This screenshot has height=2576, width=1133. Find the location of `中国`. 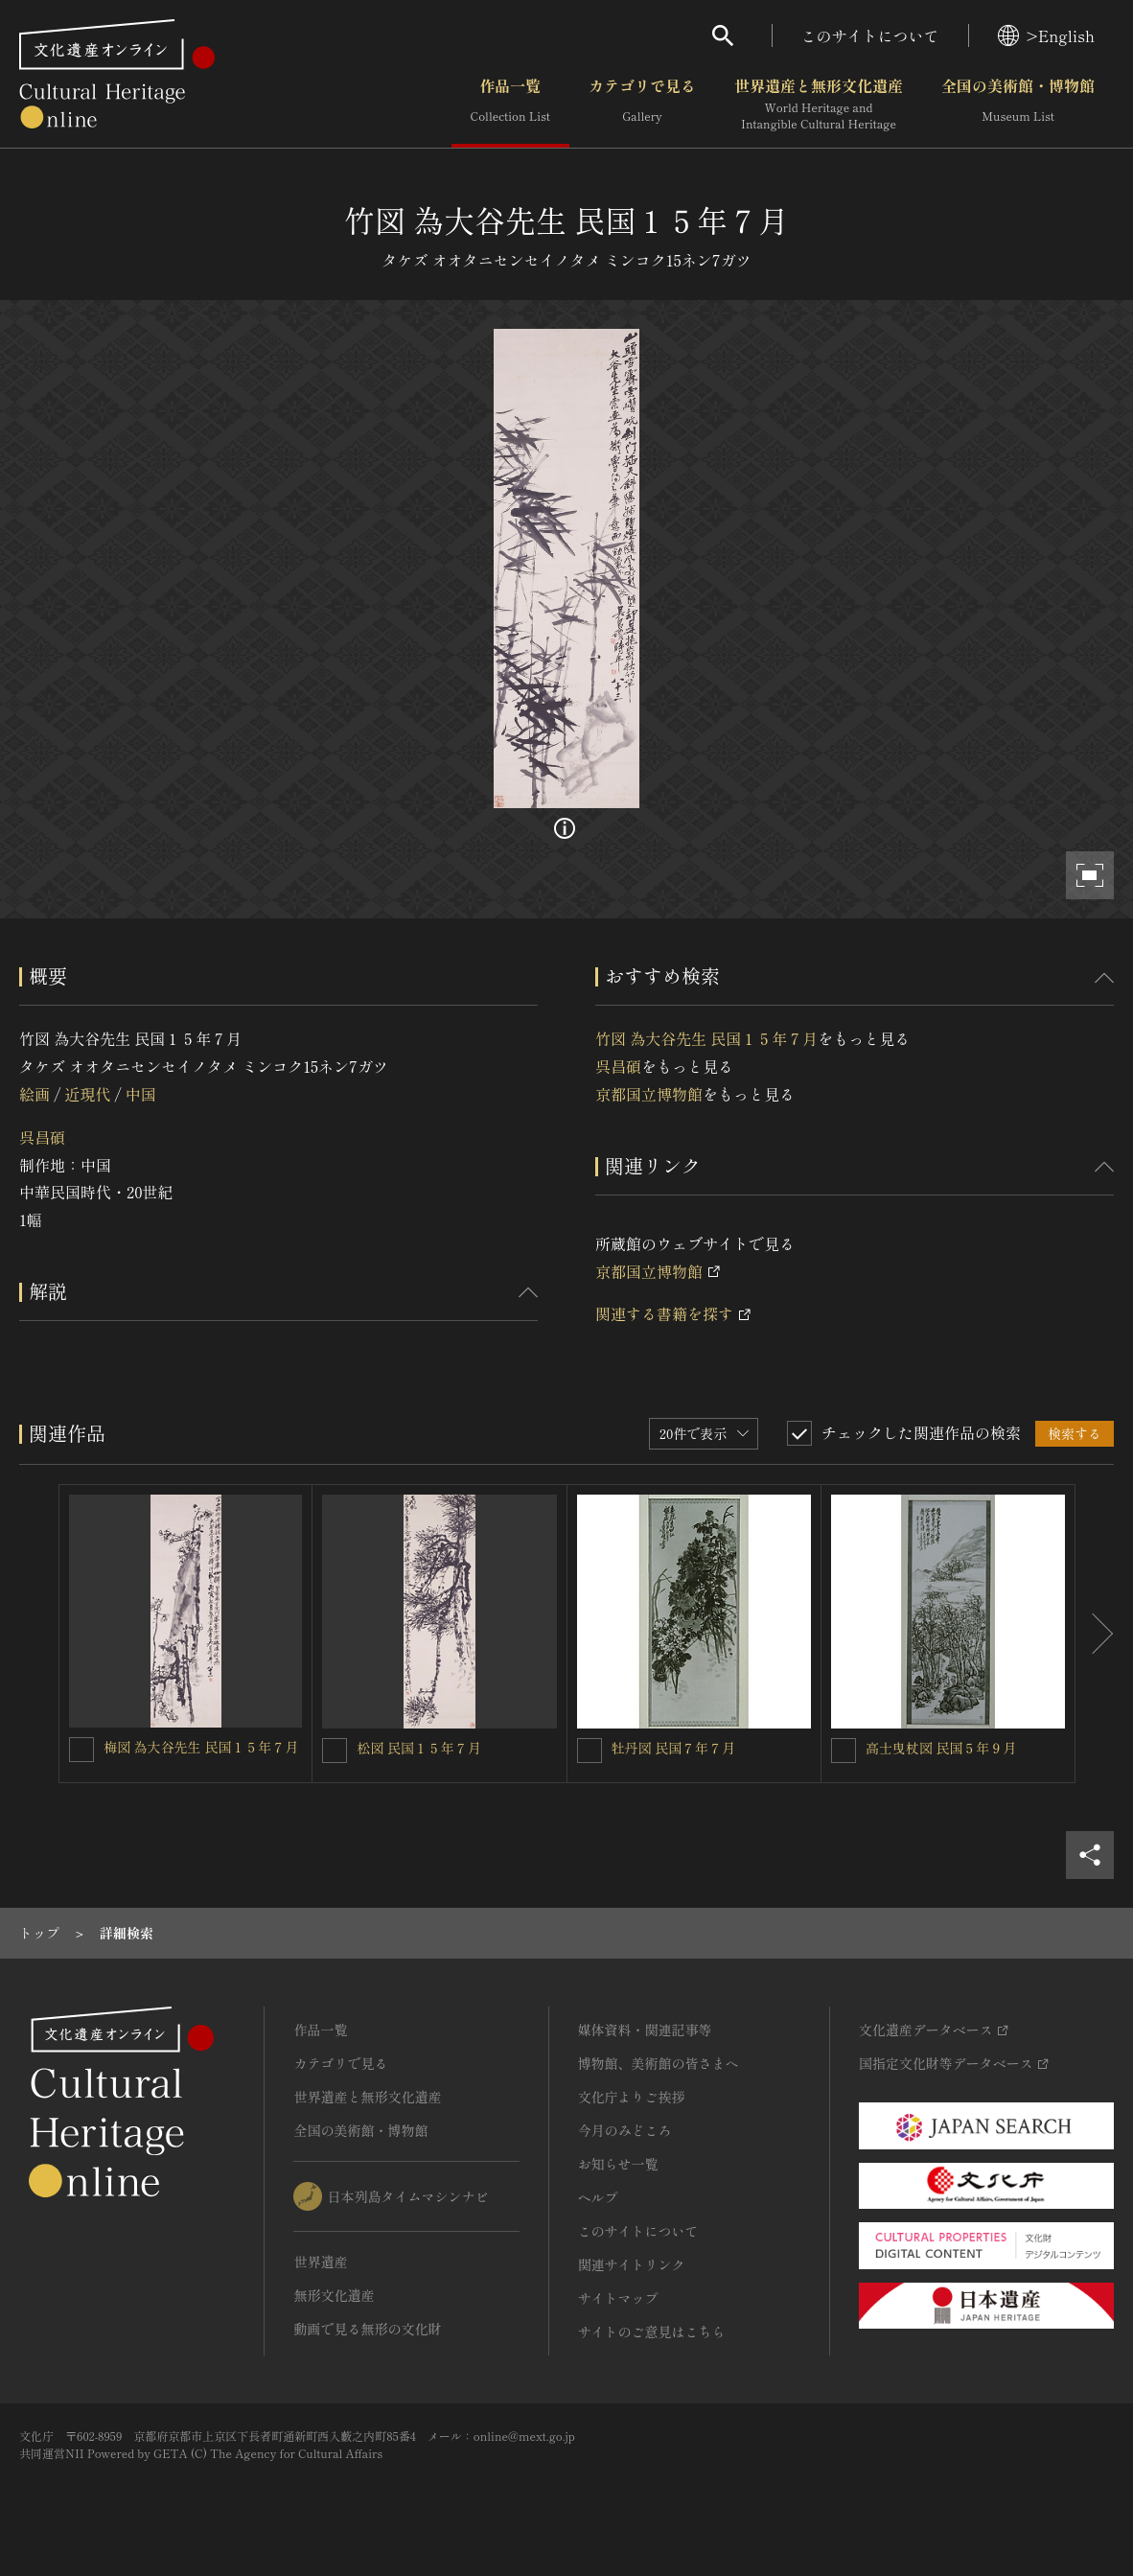

中国 is located at coordinates (141, 1093).